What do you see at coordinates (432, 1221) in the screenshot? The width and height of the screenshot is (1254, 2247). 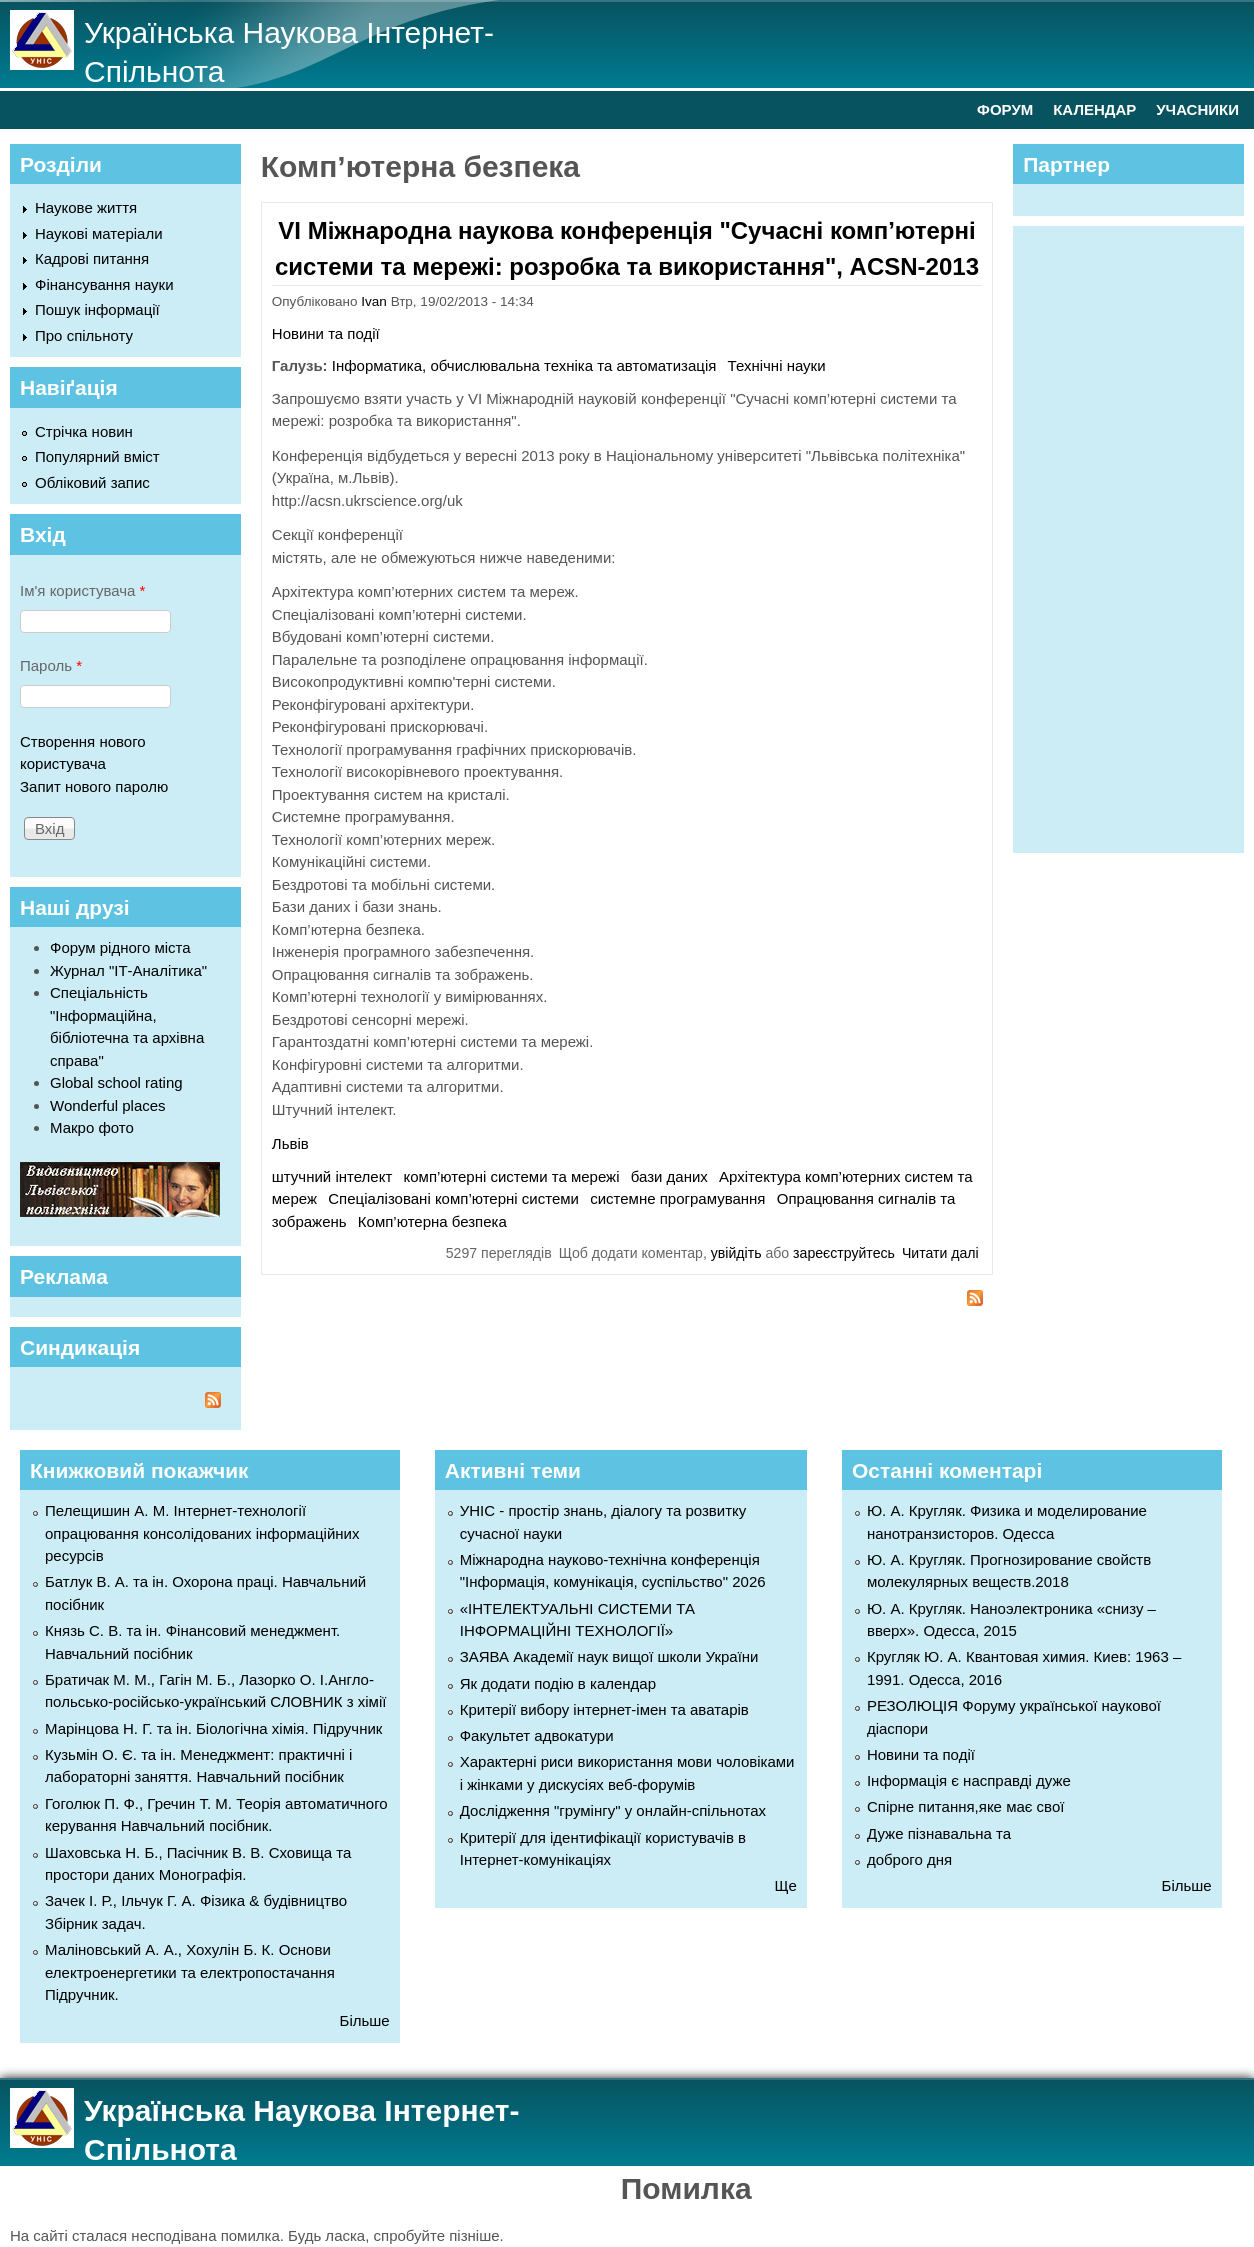 I see `Комп’ютерна безпека` at bounding box center [432, 1221].